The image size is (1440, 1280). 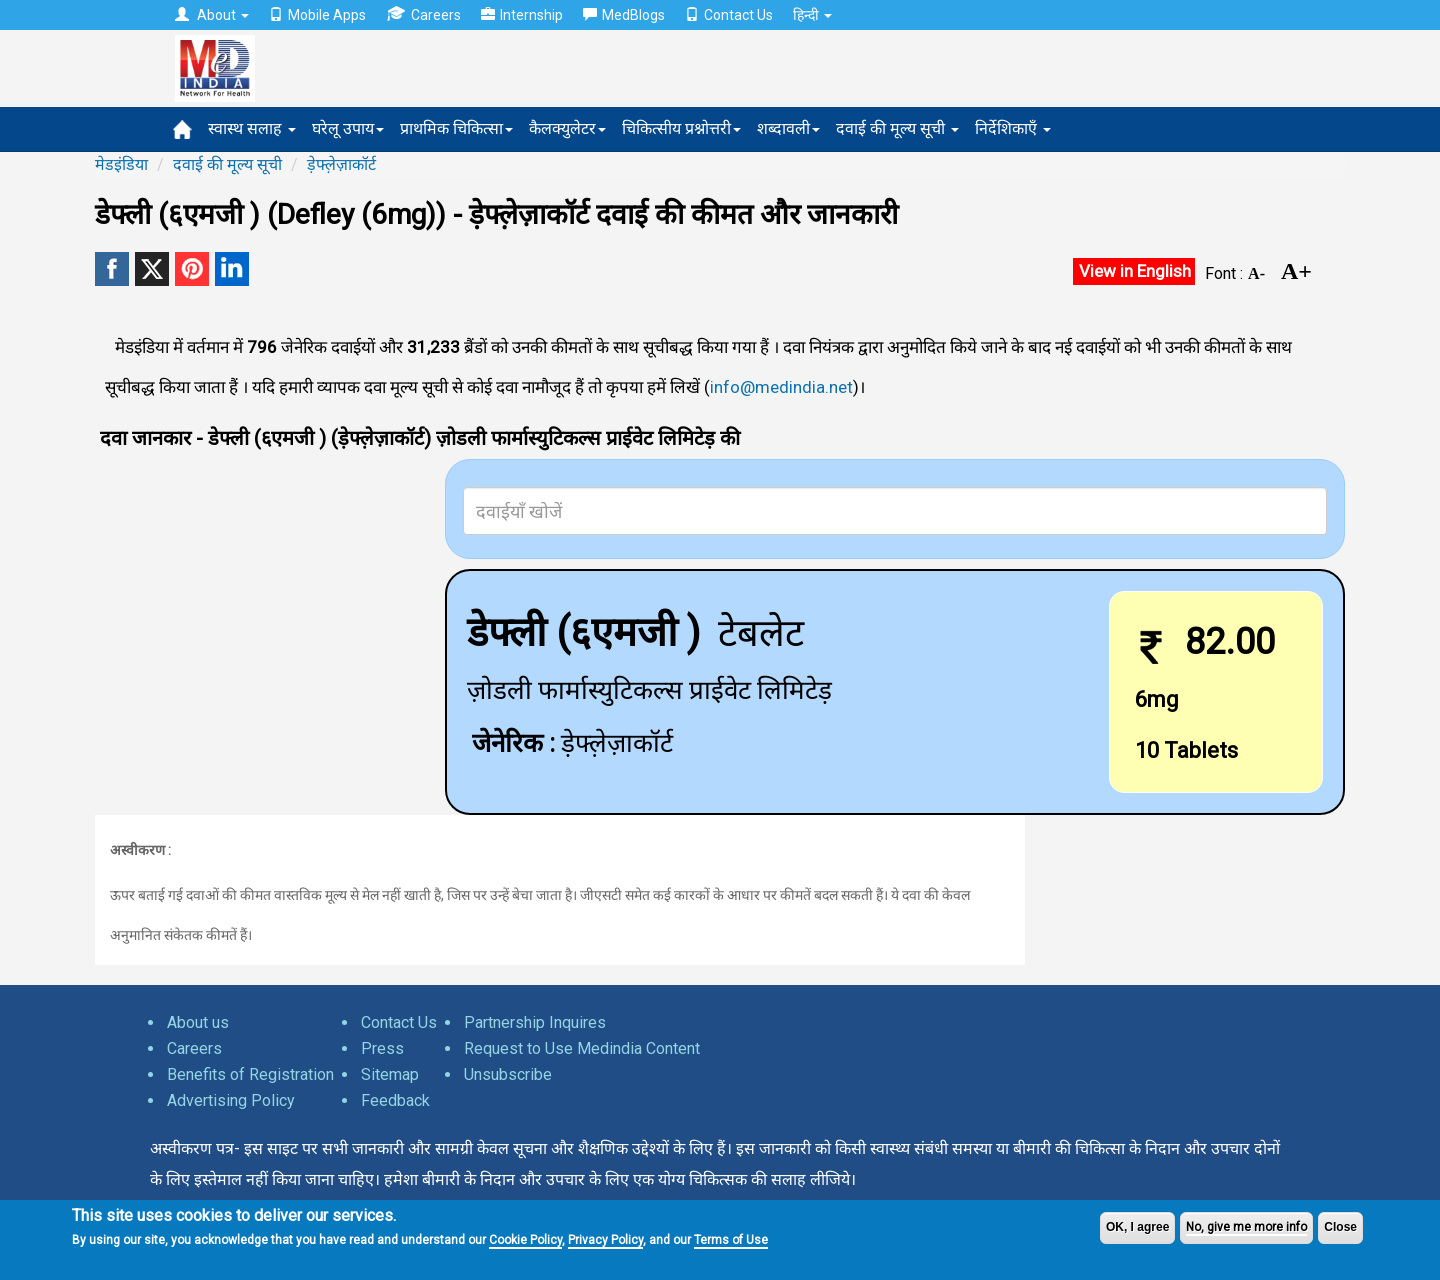 What do you see at coordinates (522, 15) in the screenshot?
I see `Internship` at bounding box center [522, 15].